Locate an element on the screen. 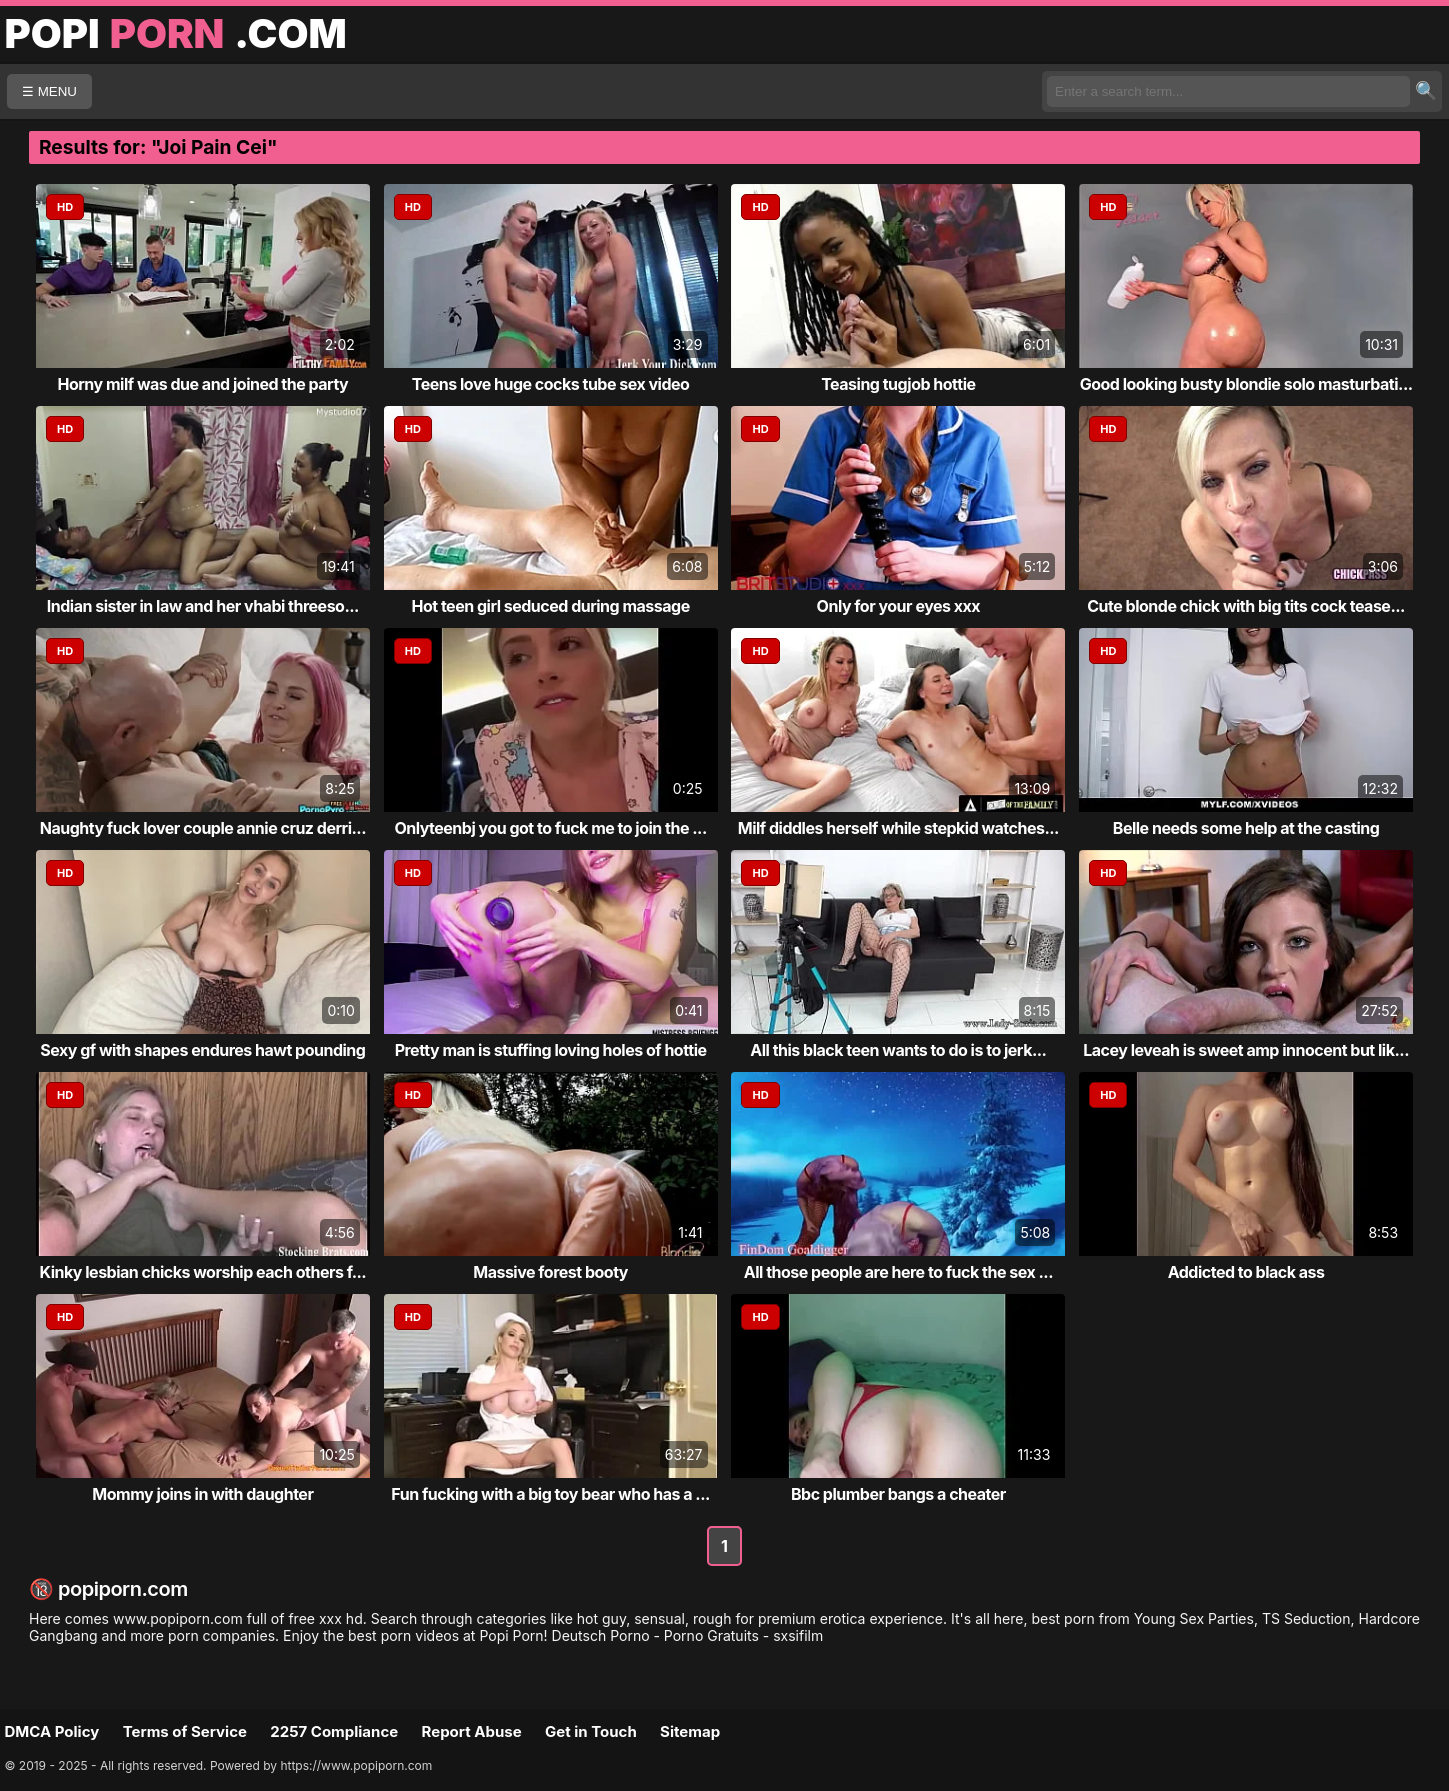 This screenshot has height=1791, width=1449. Onlyteenbj you got to fuck me to join the ... is located at coordinates (550, 828).